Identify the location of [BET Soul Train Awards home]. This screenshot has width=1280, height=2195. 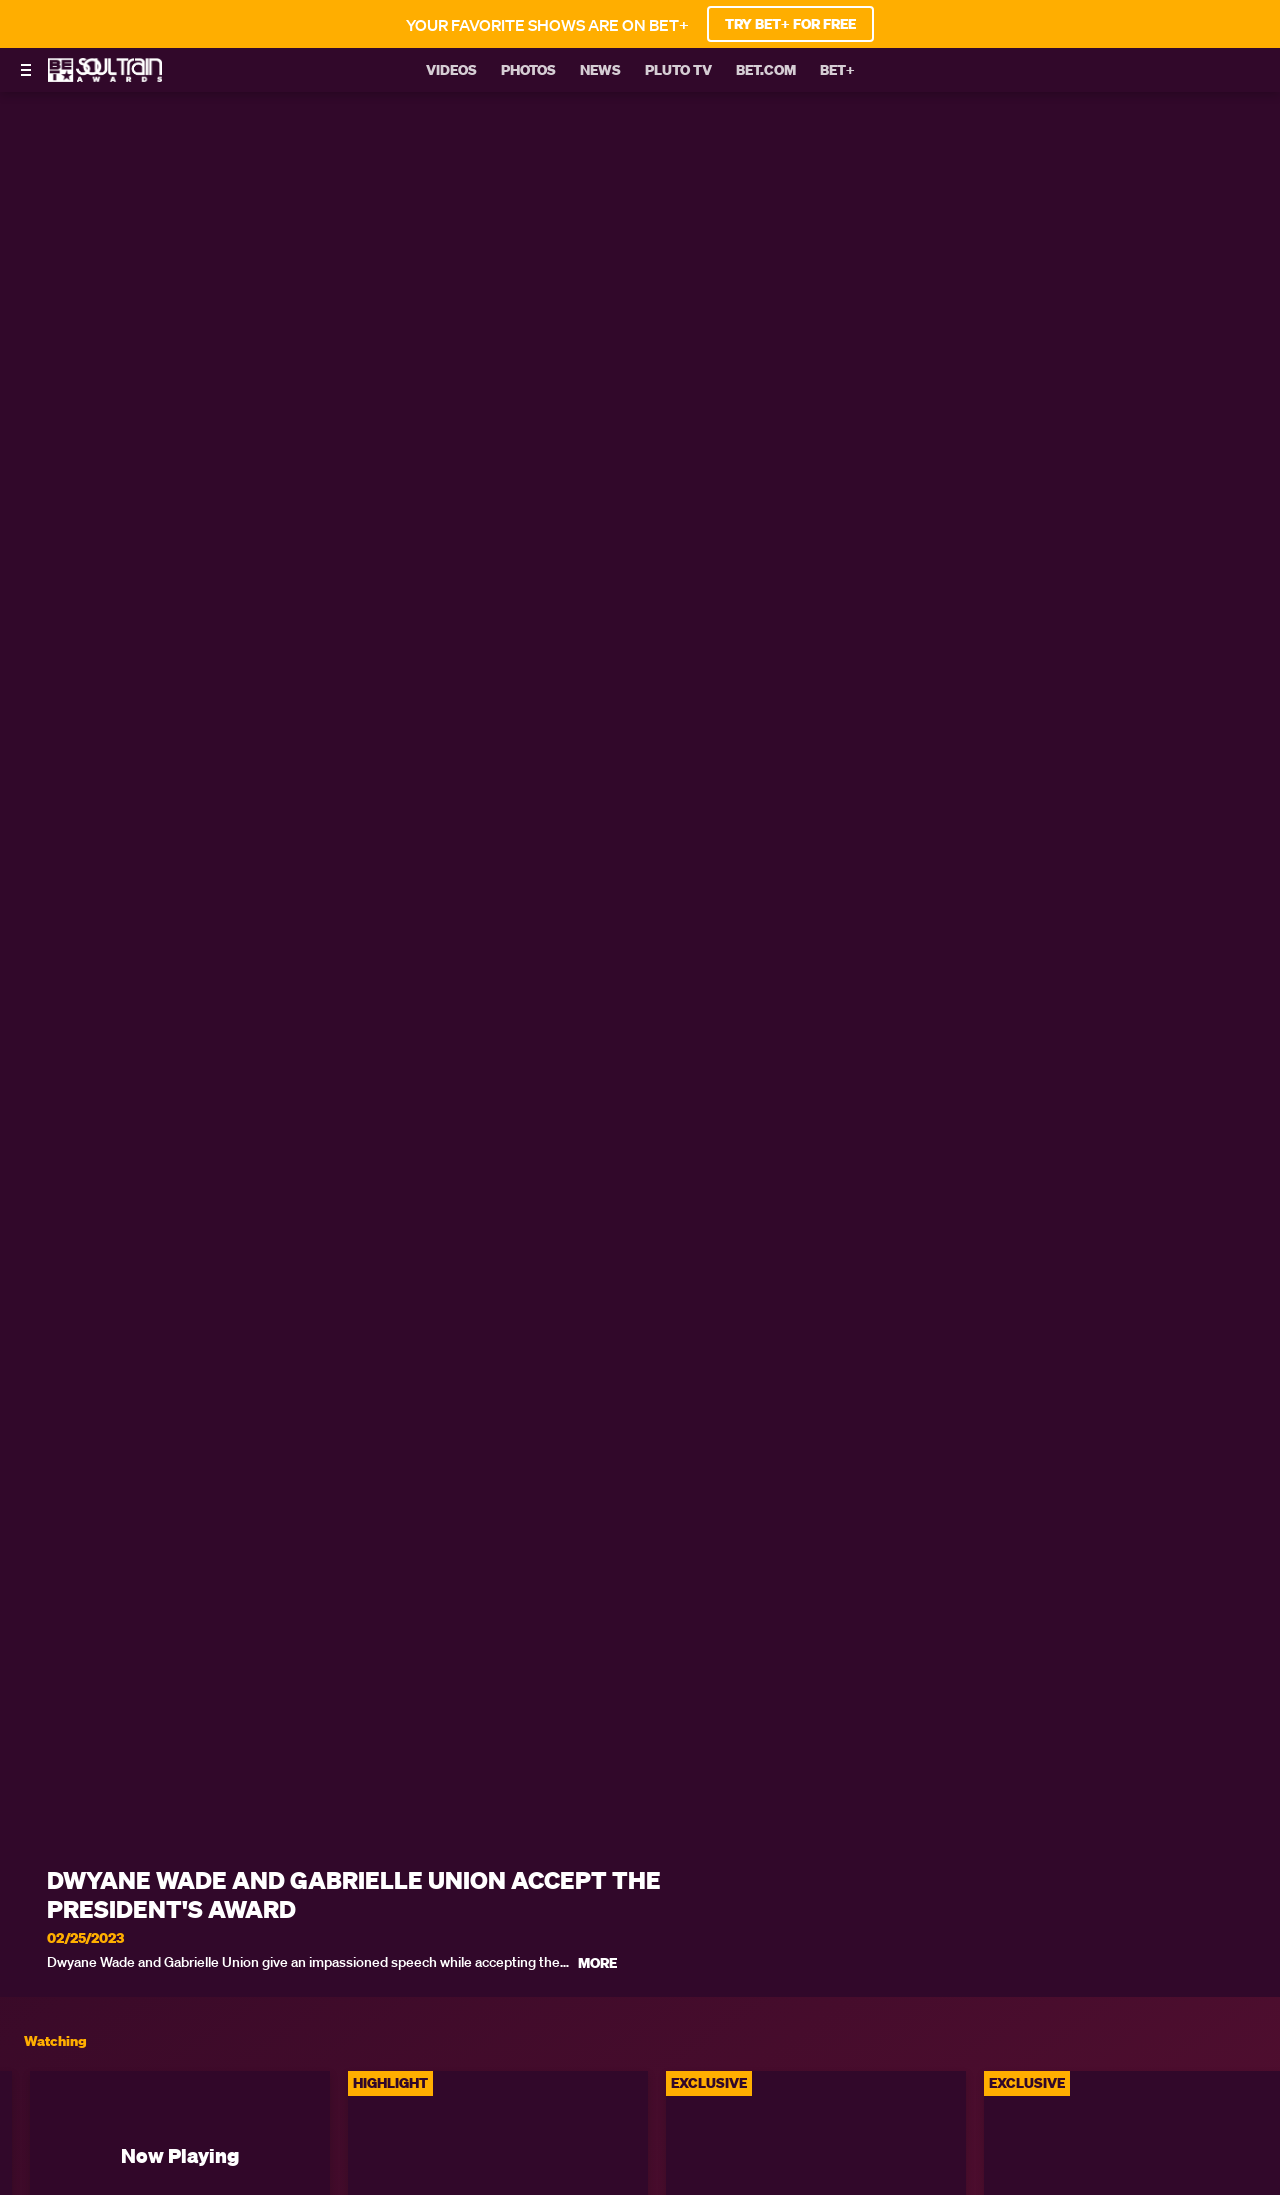
(105, 76).